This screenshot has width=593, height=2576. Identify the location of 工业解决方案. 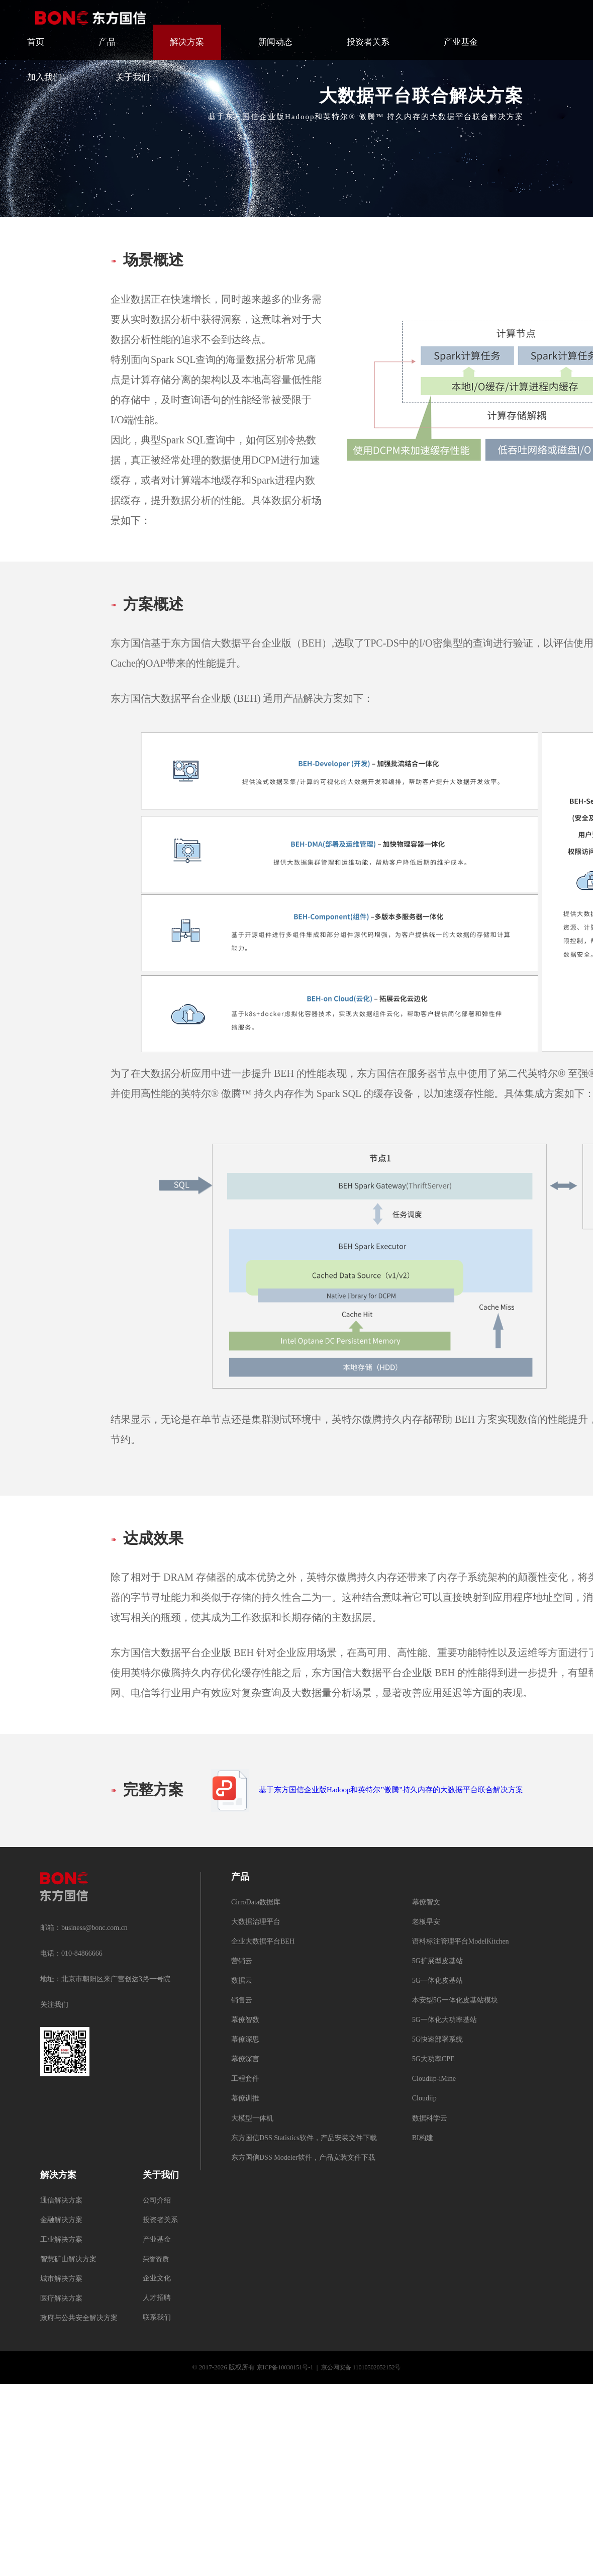
(61, 2240).